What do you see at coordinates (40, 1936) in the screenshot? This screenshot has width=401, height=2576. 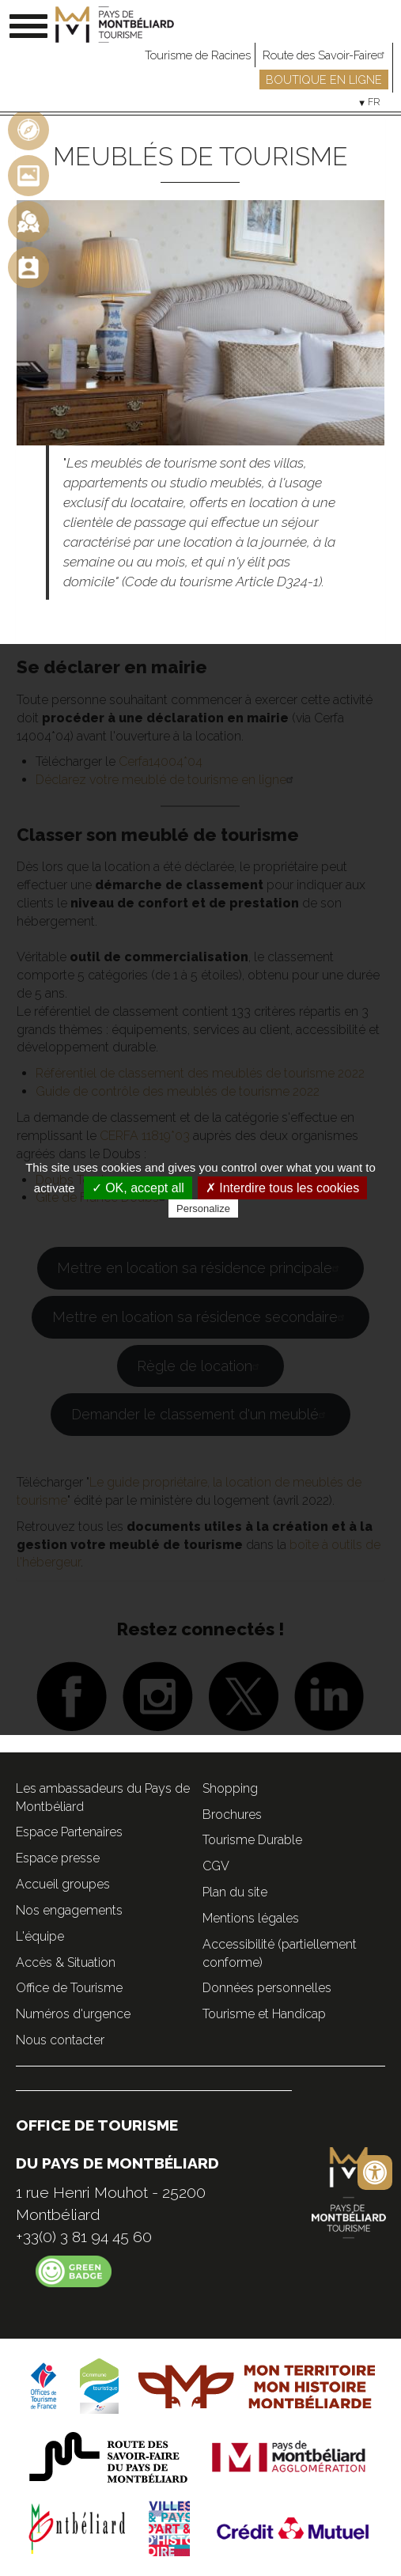 I see `L'équipe` at bounding box center [40, 1936].